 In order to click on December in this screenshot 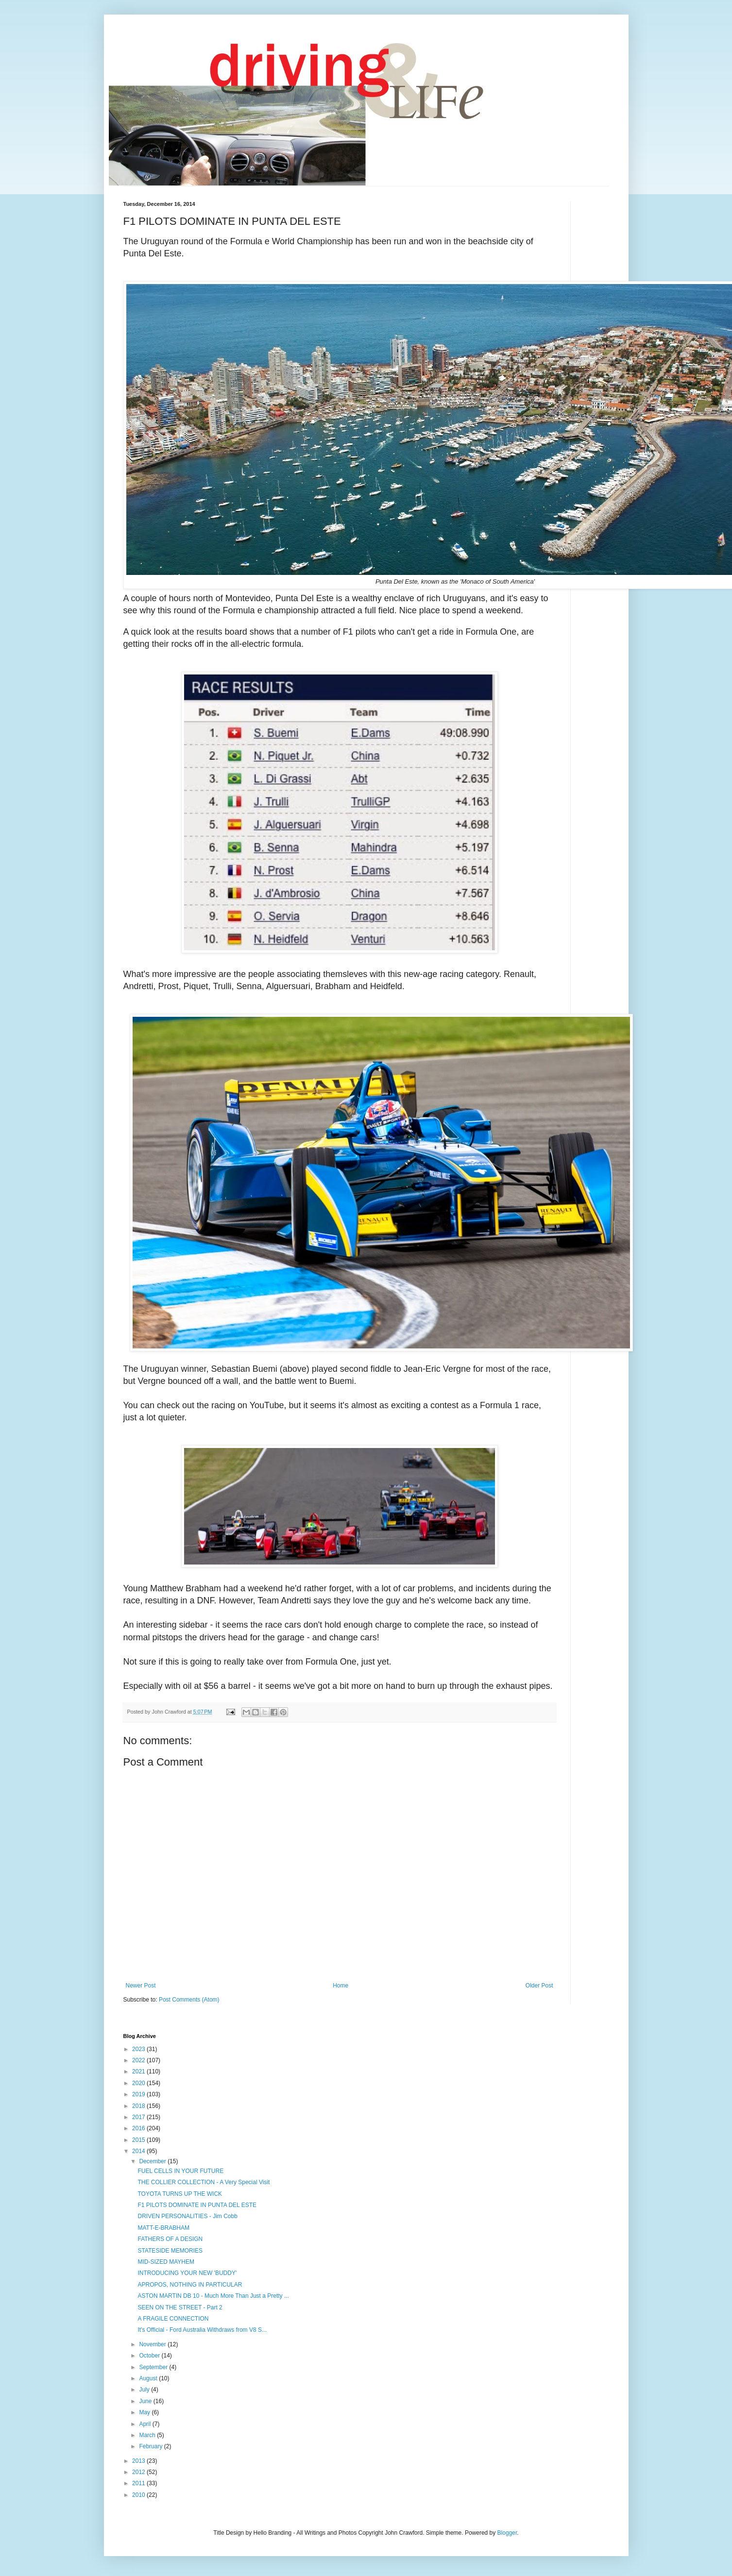, I will do `click(153, 2161)`.